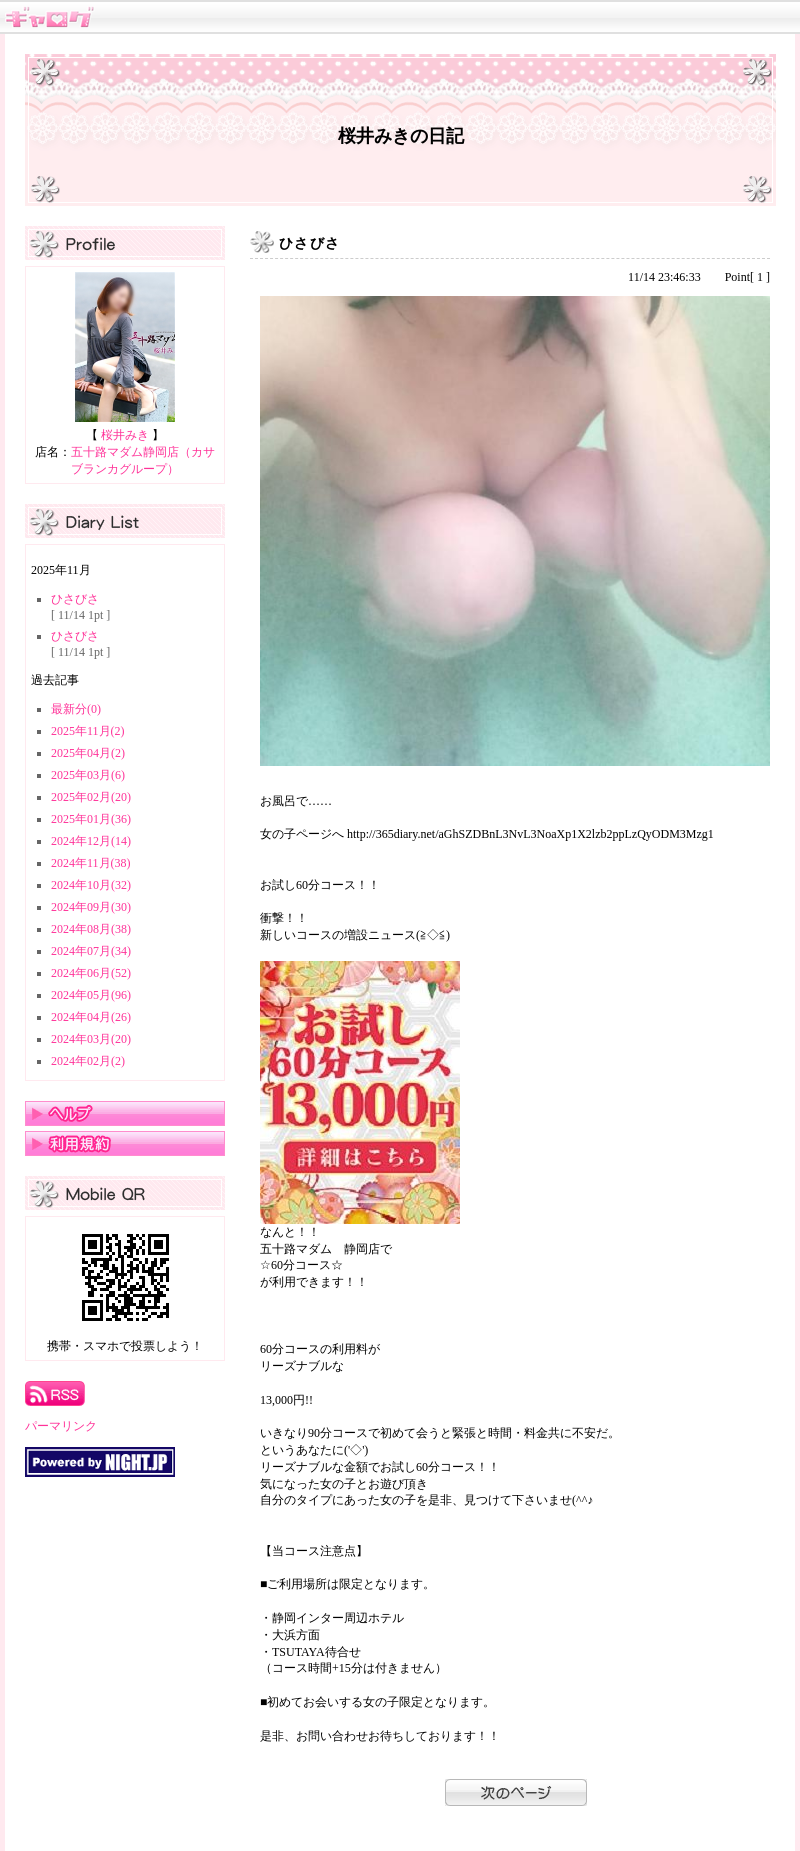 This screenshot has height=1851, width=800. Describe the element at coordinates (76, 709) in the screenshot. I see `最新分(0)` at that location.